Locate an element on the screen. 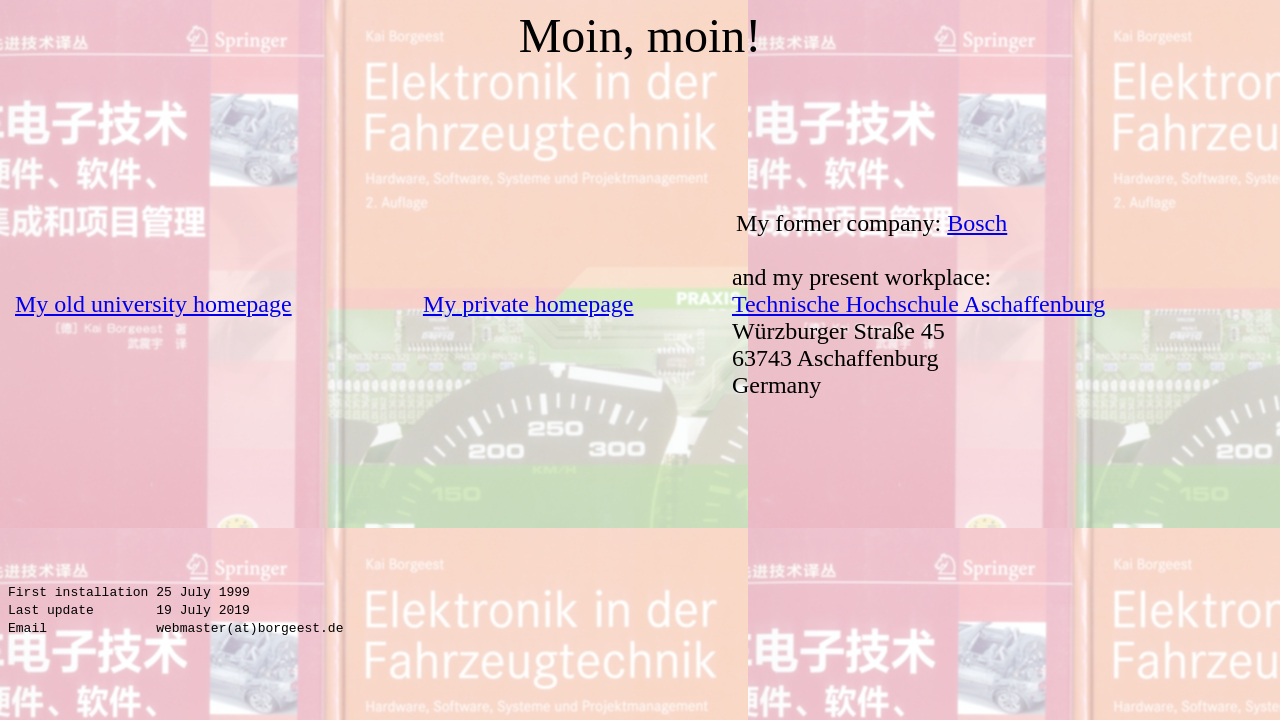 The width and height of the screenshot is (1280, 720). Bosch is located at coordinates (977, 223).